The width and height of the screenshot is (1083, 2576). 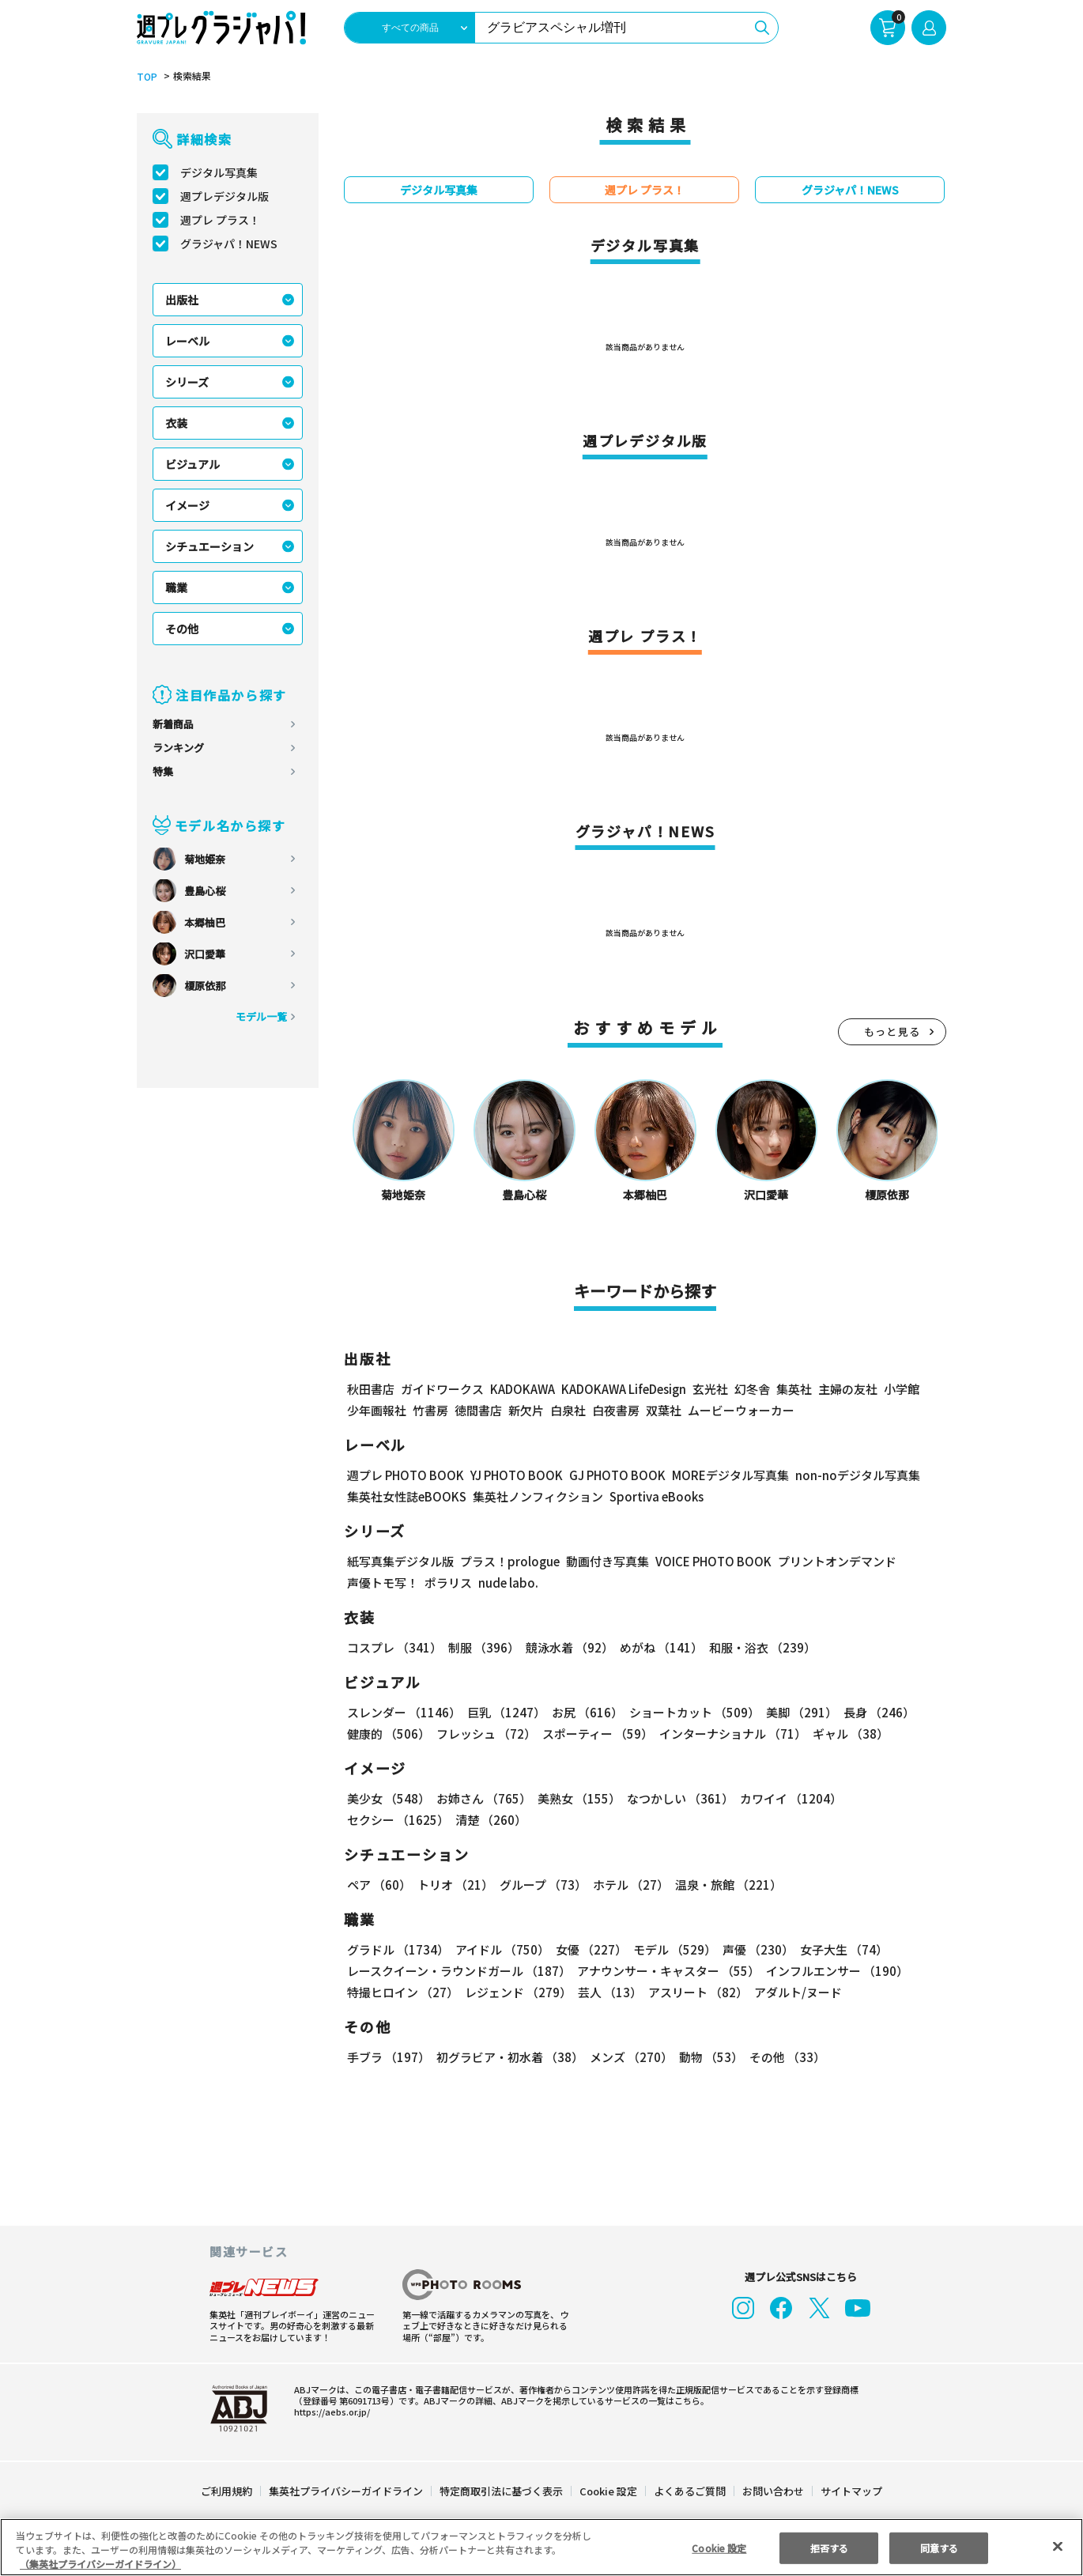 I want to click on 衣装, so click(x=176, y=423).